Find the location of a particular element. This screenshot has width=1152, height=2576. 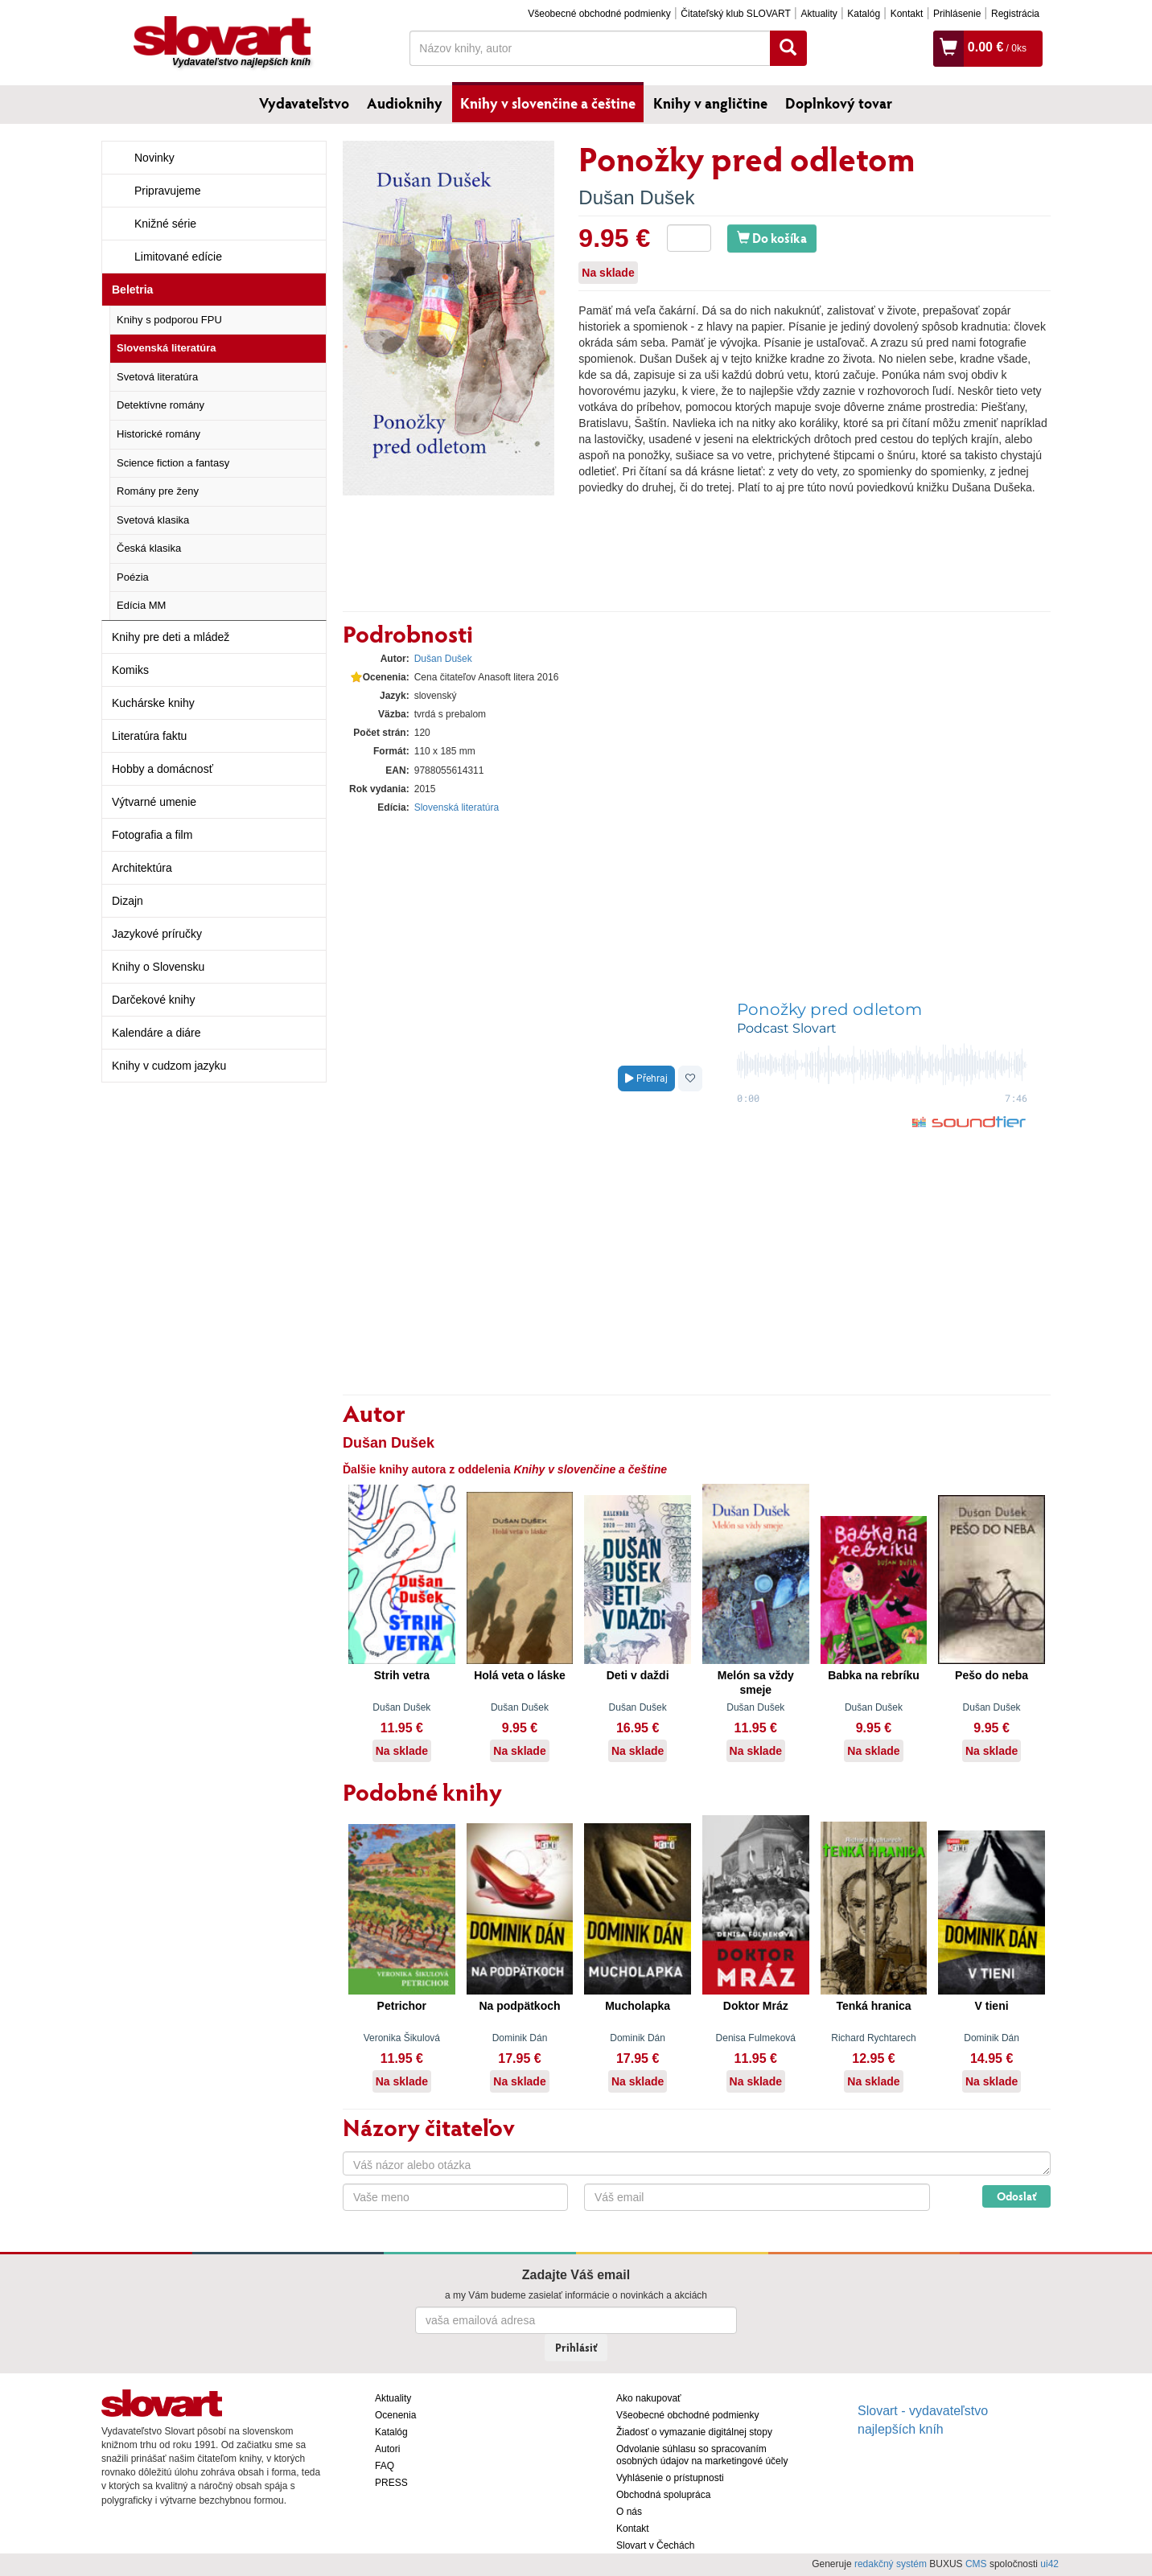

Limitované edície is located at coordinates (178, 256).